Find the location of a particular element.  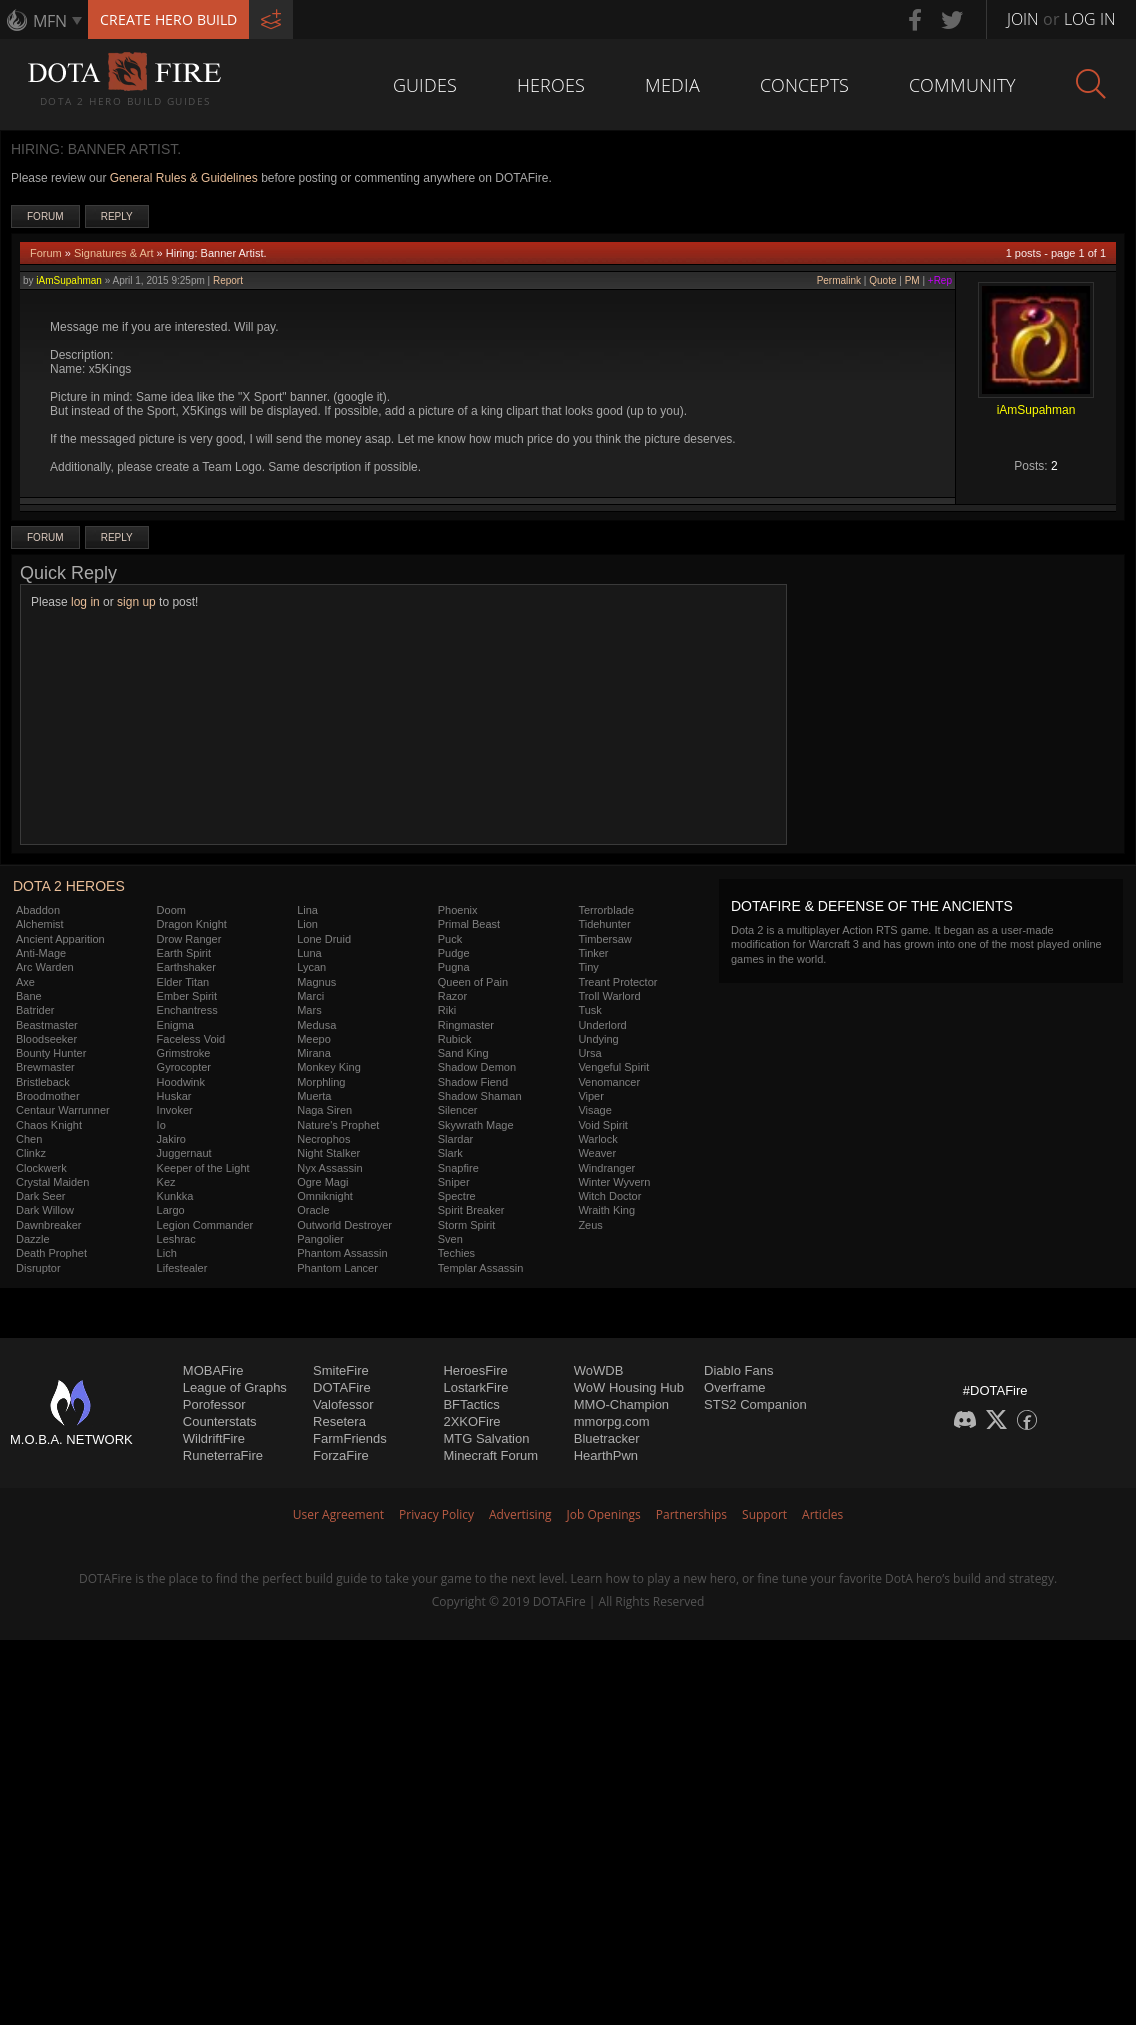

Zeus is located at coordinates (590, 1225).